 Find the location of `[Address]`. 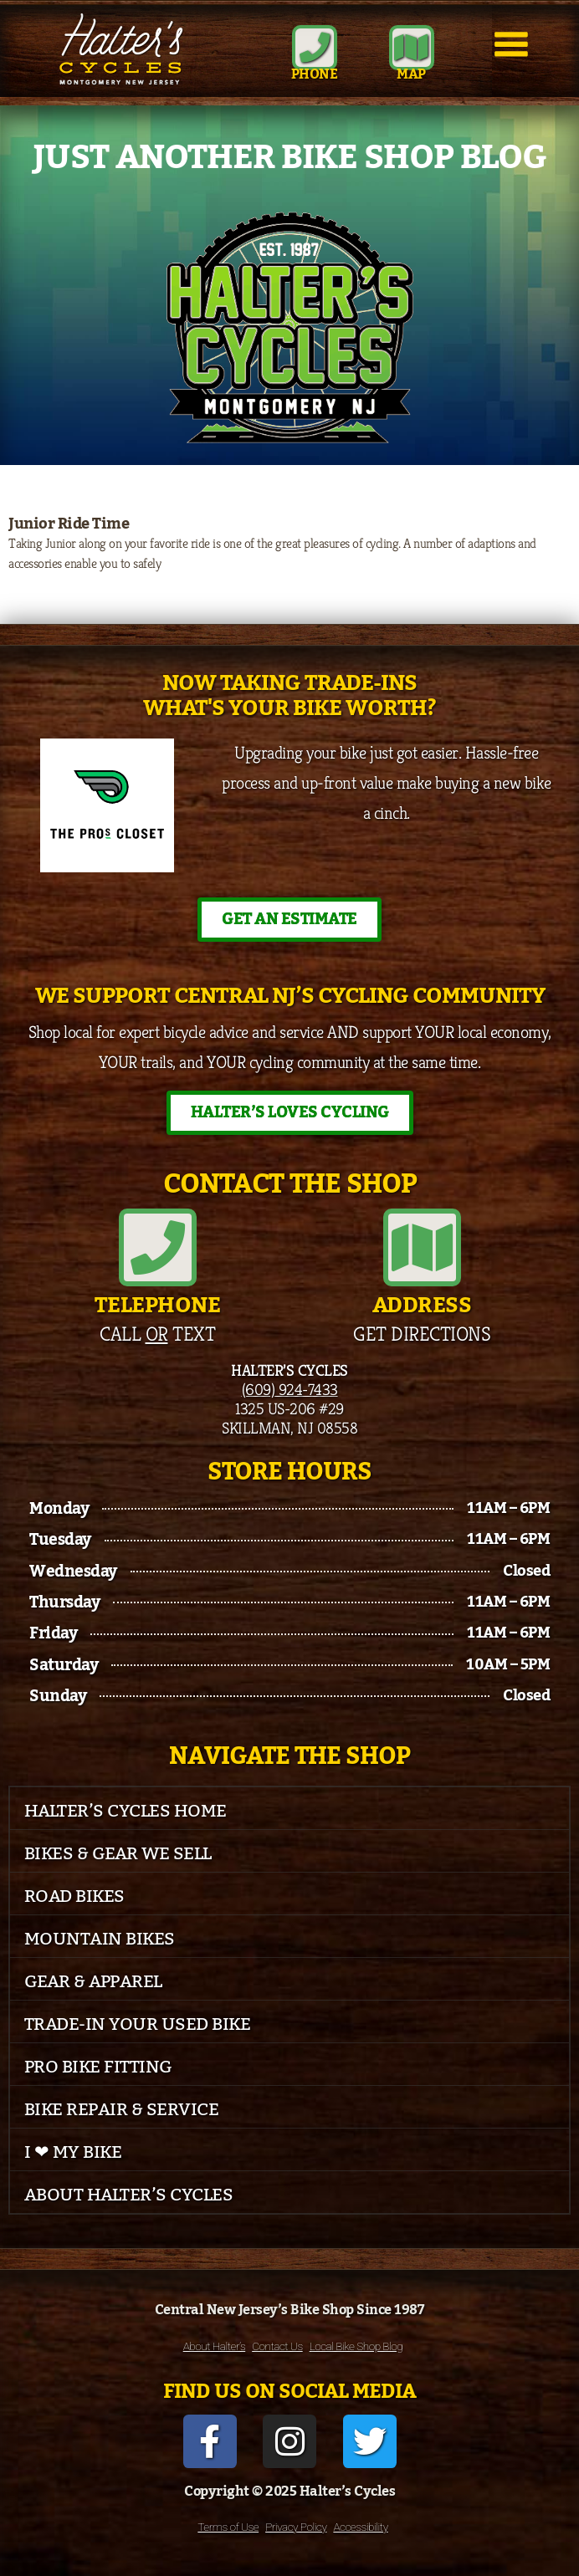

[Address] is located at coordinates (422, 1247).